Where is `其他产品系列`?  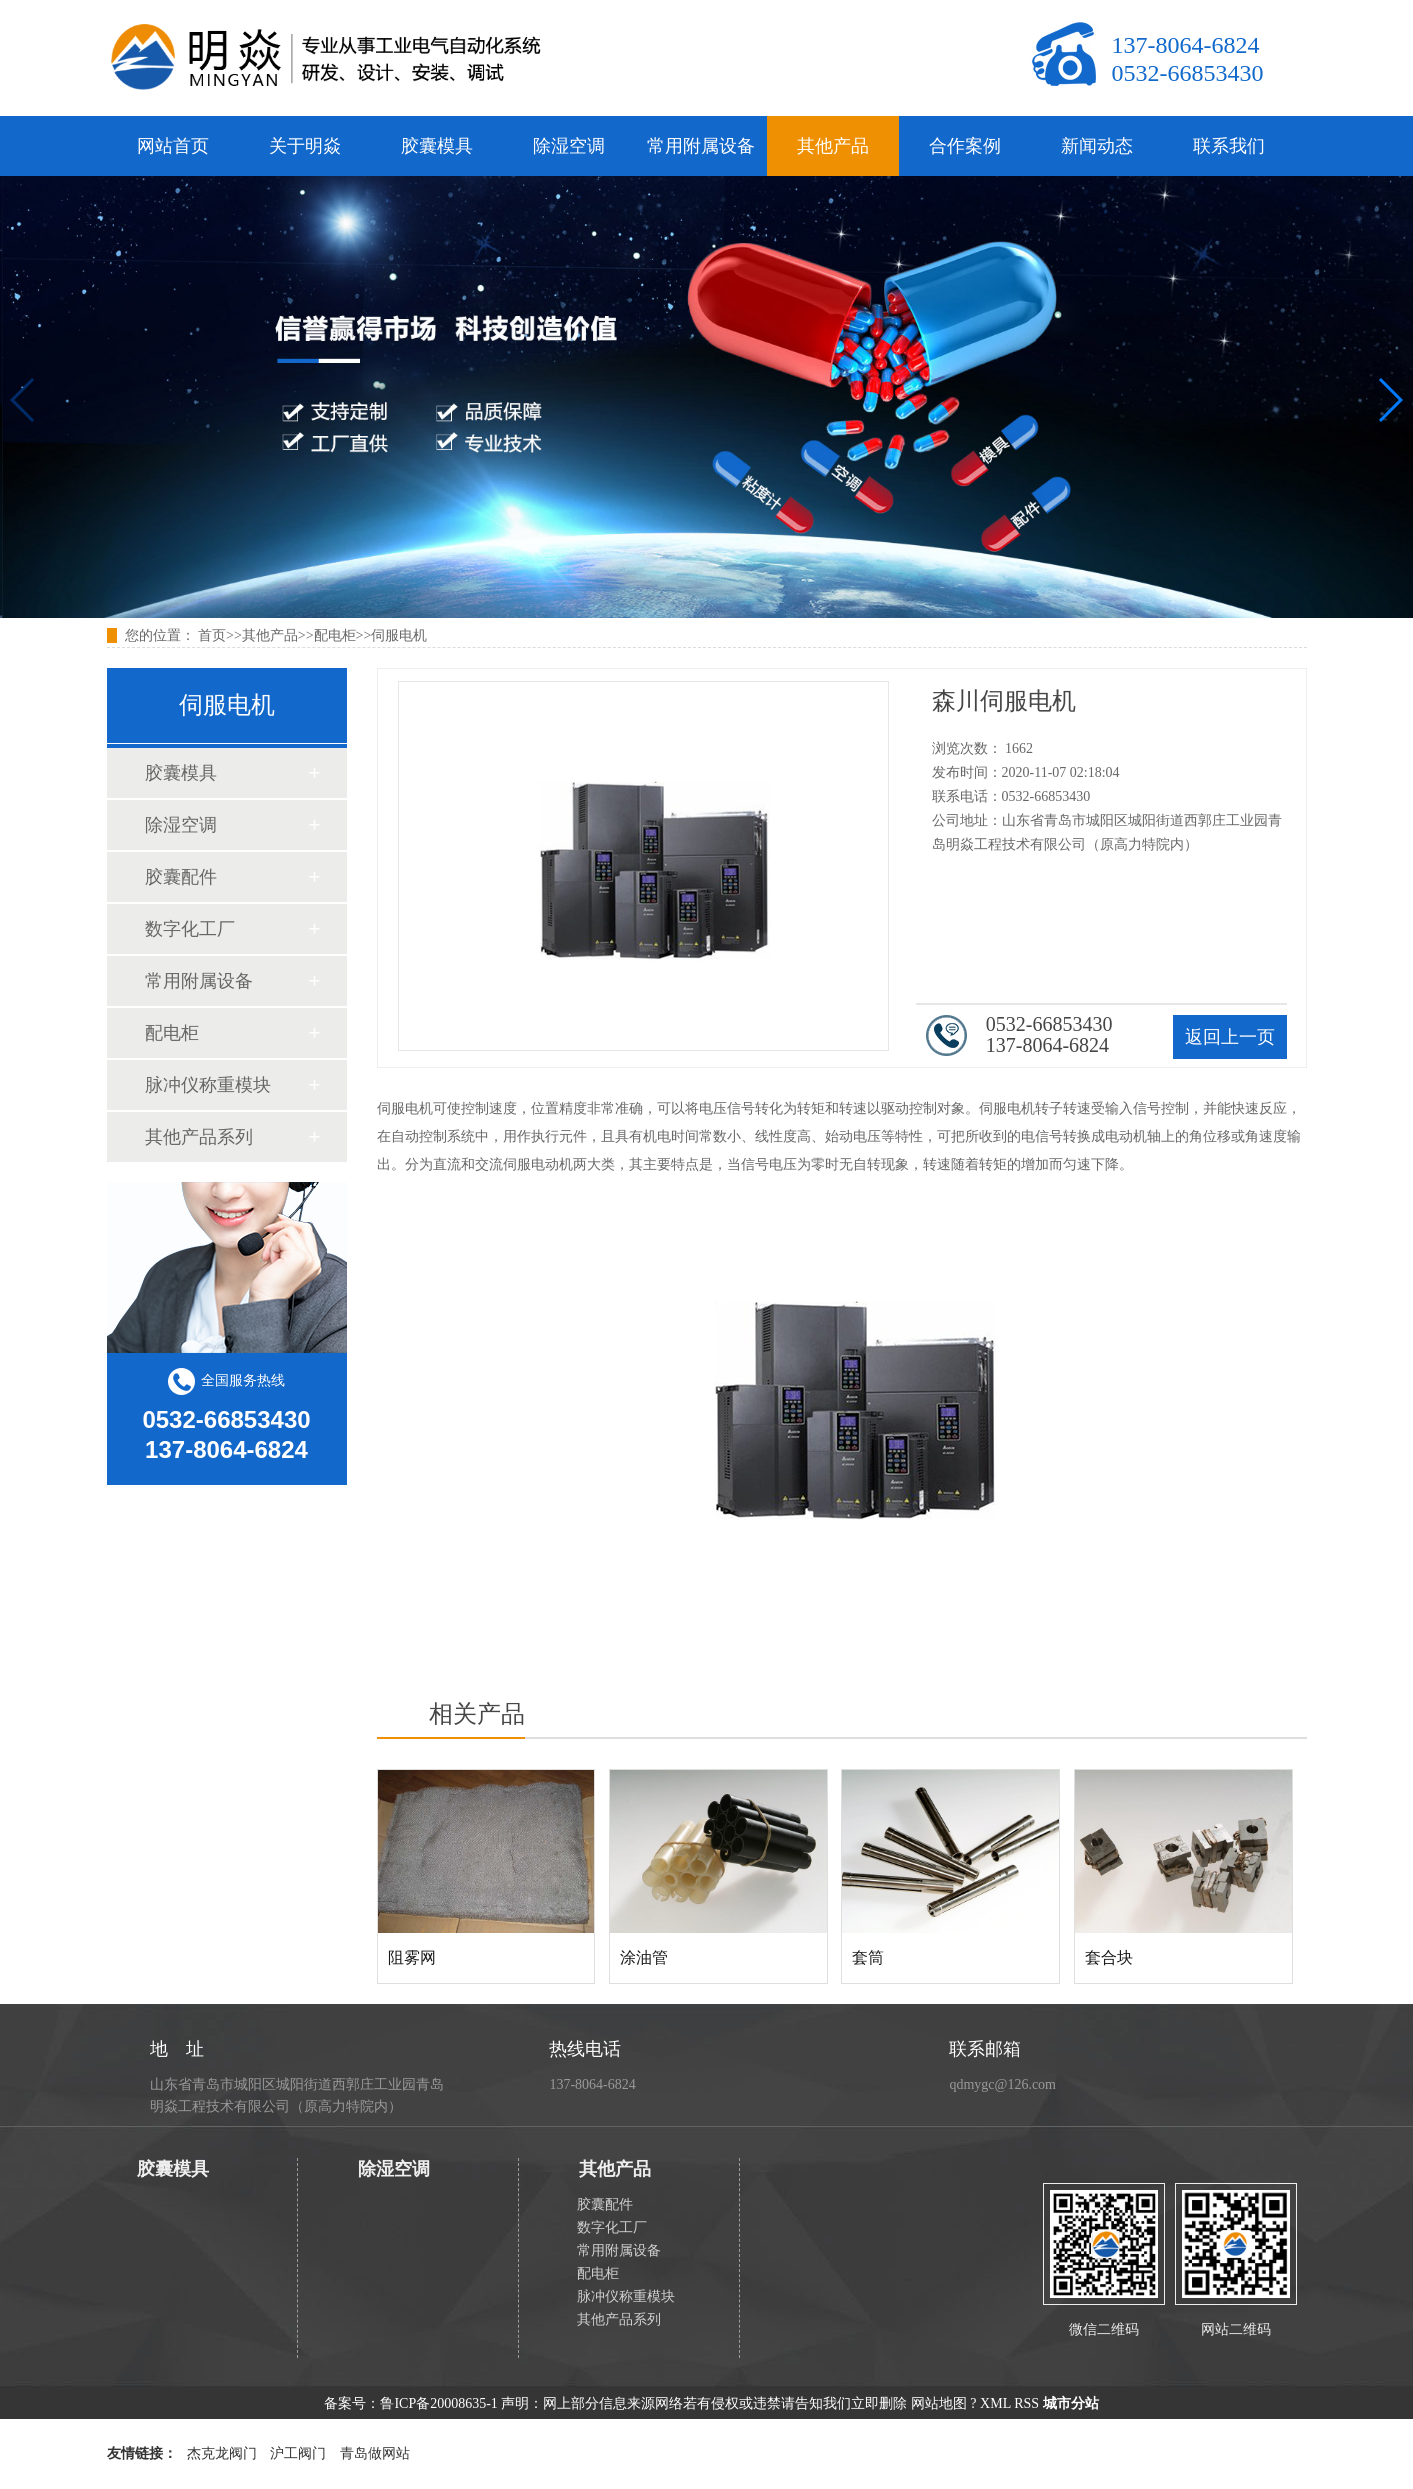 其他产品系列 is located at coordinates (199, 1137).